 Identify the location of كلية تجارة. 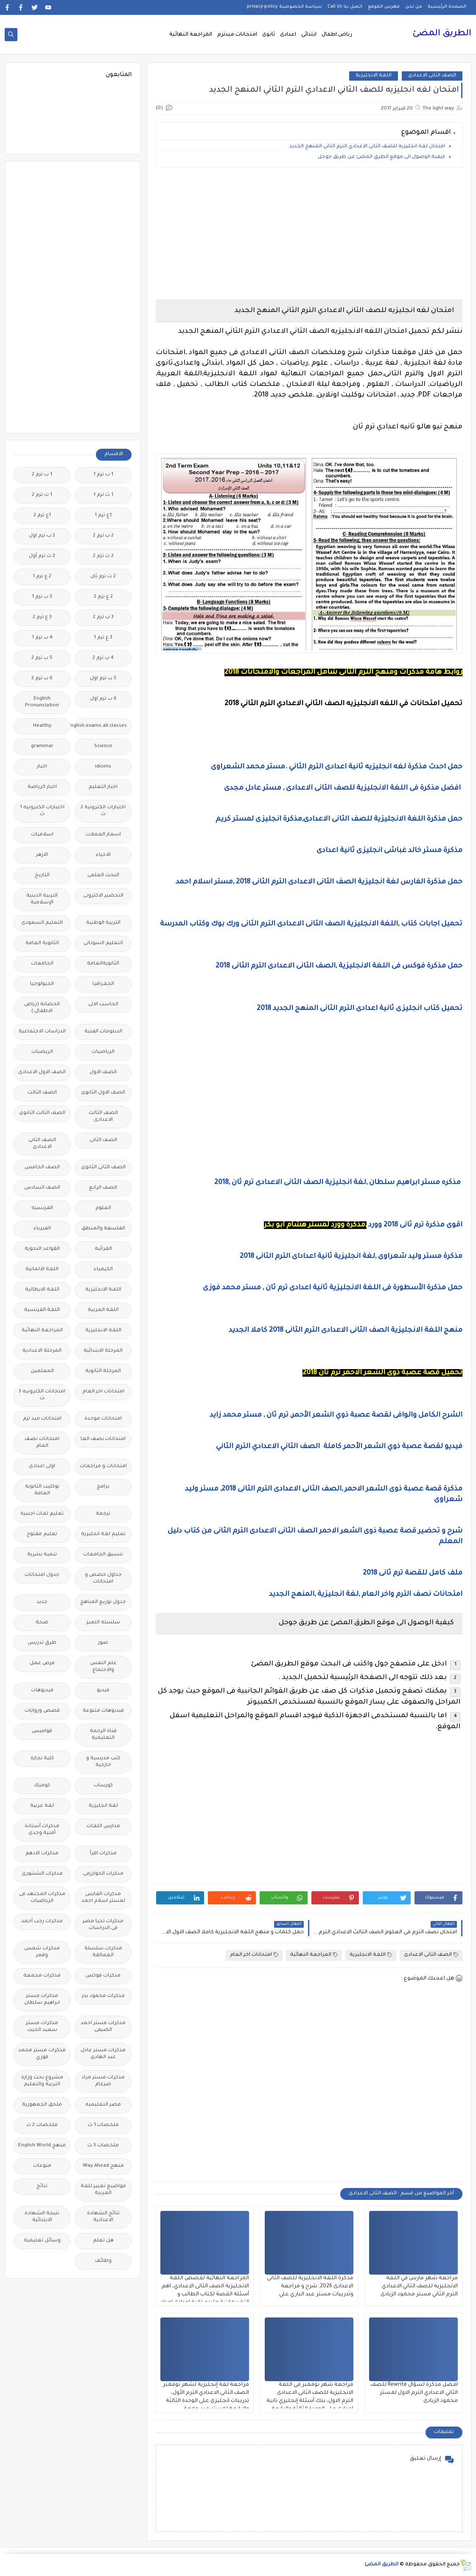
(42, 1758).